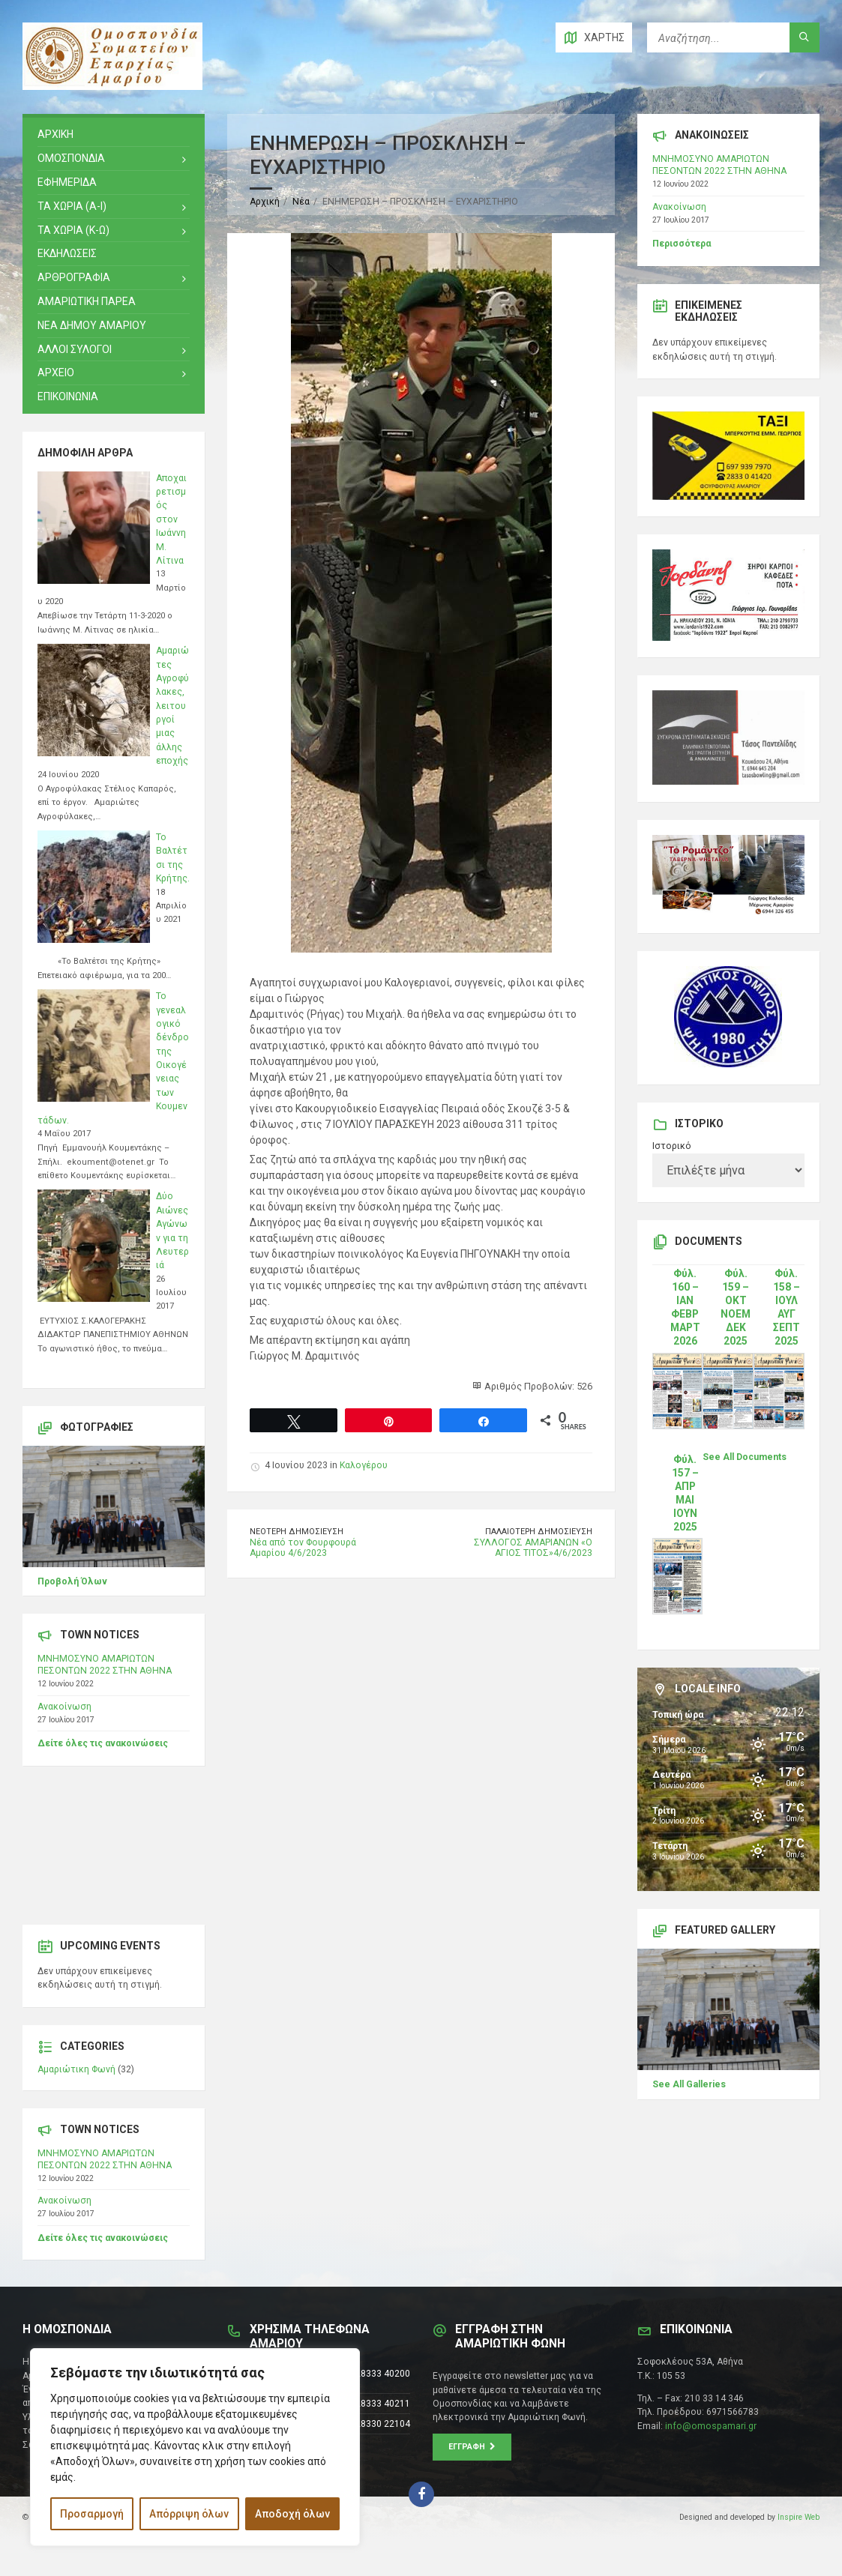 The height and width of the screenshot is (2576, 842). I want to click on Προβολή Όλων, so click(72, 1581).